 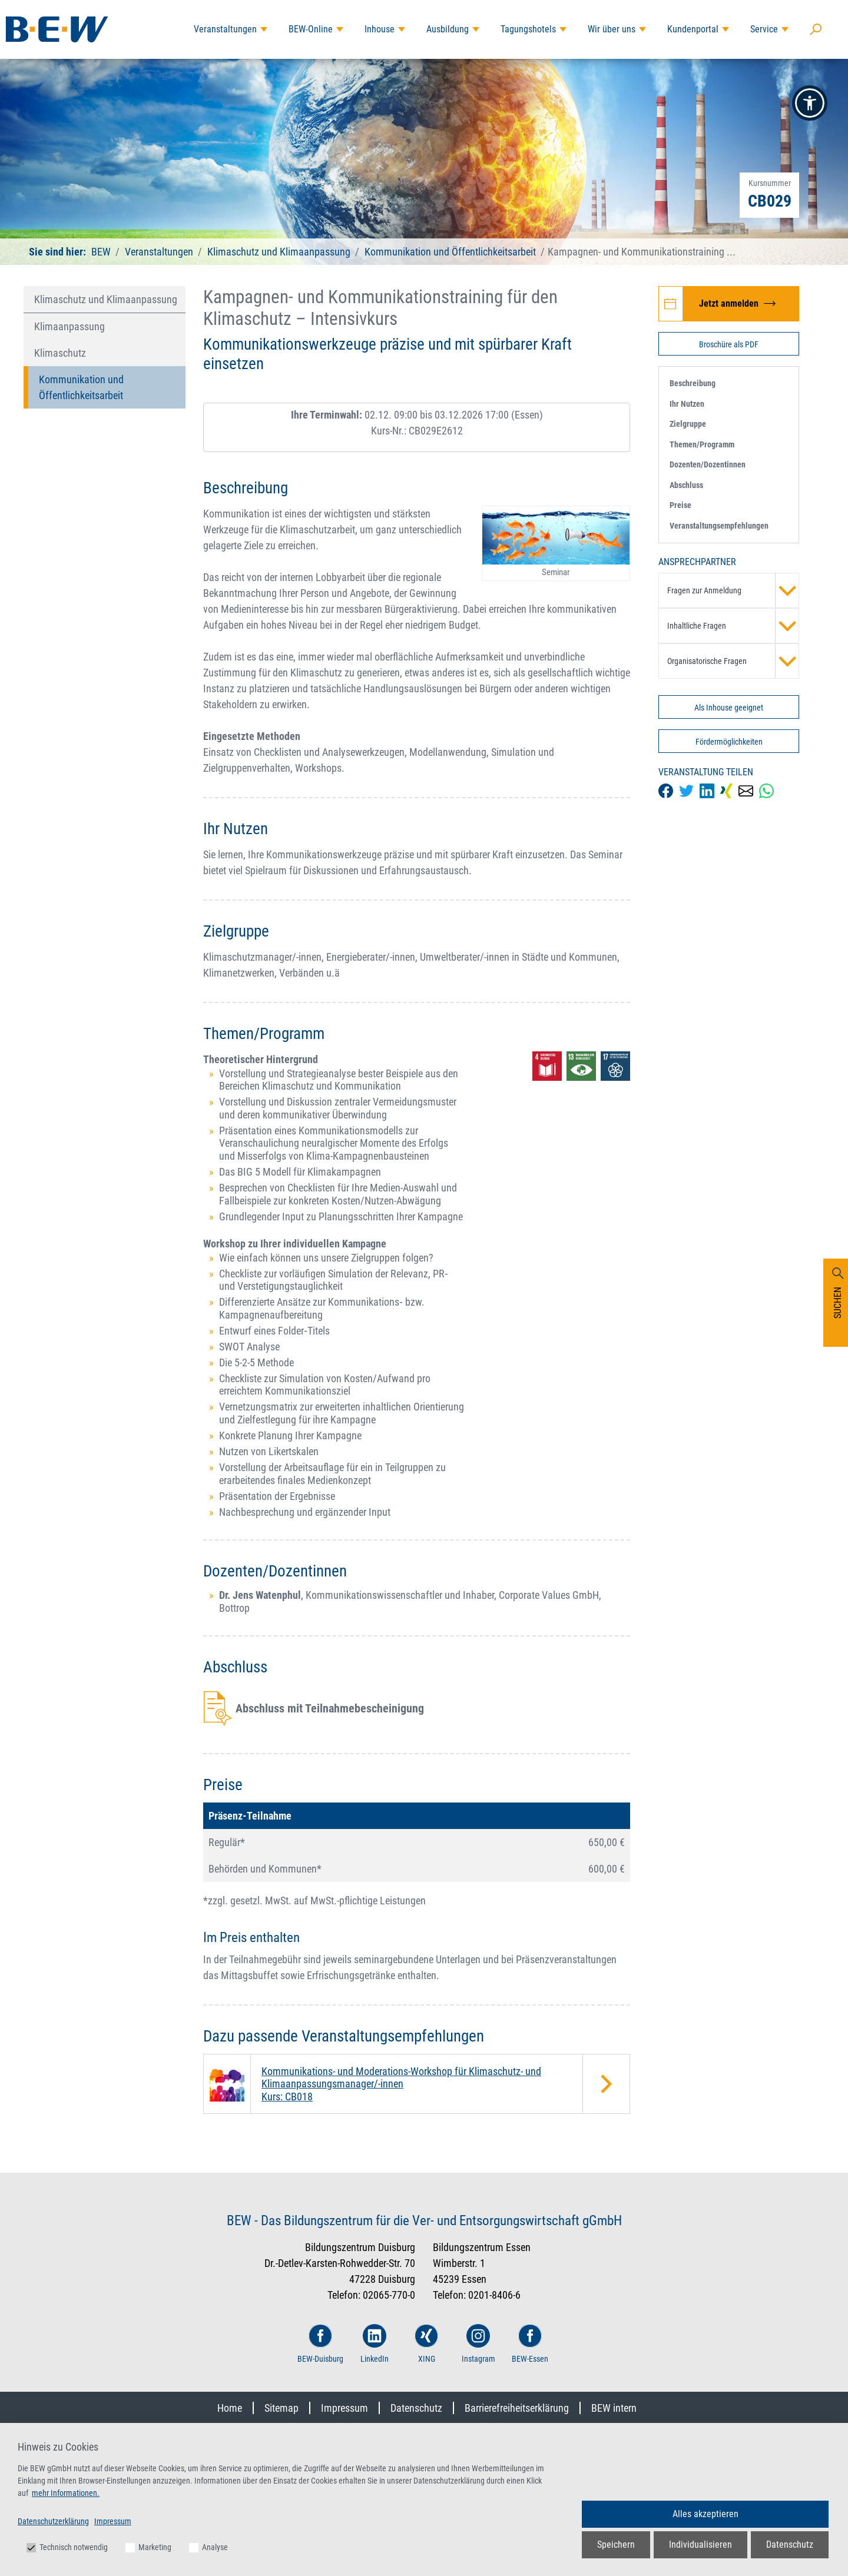 I want to click on Individualisieren, so click(x=700, y=2544).